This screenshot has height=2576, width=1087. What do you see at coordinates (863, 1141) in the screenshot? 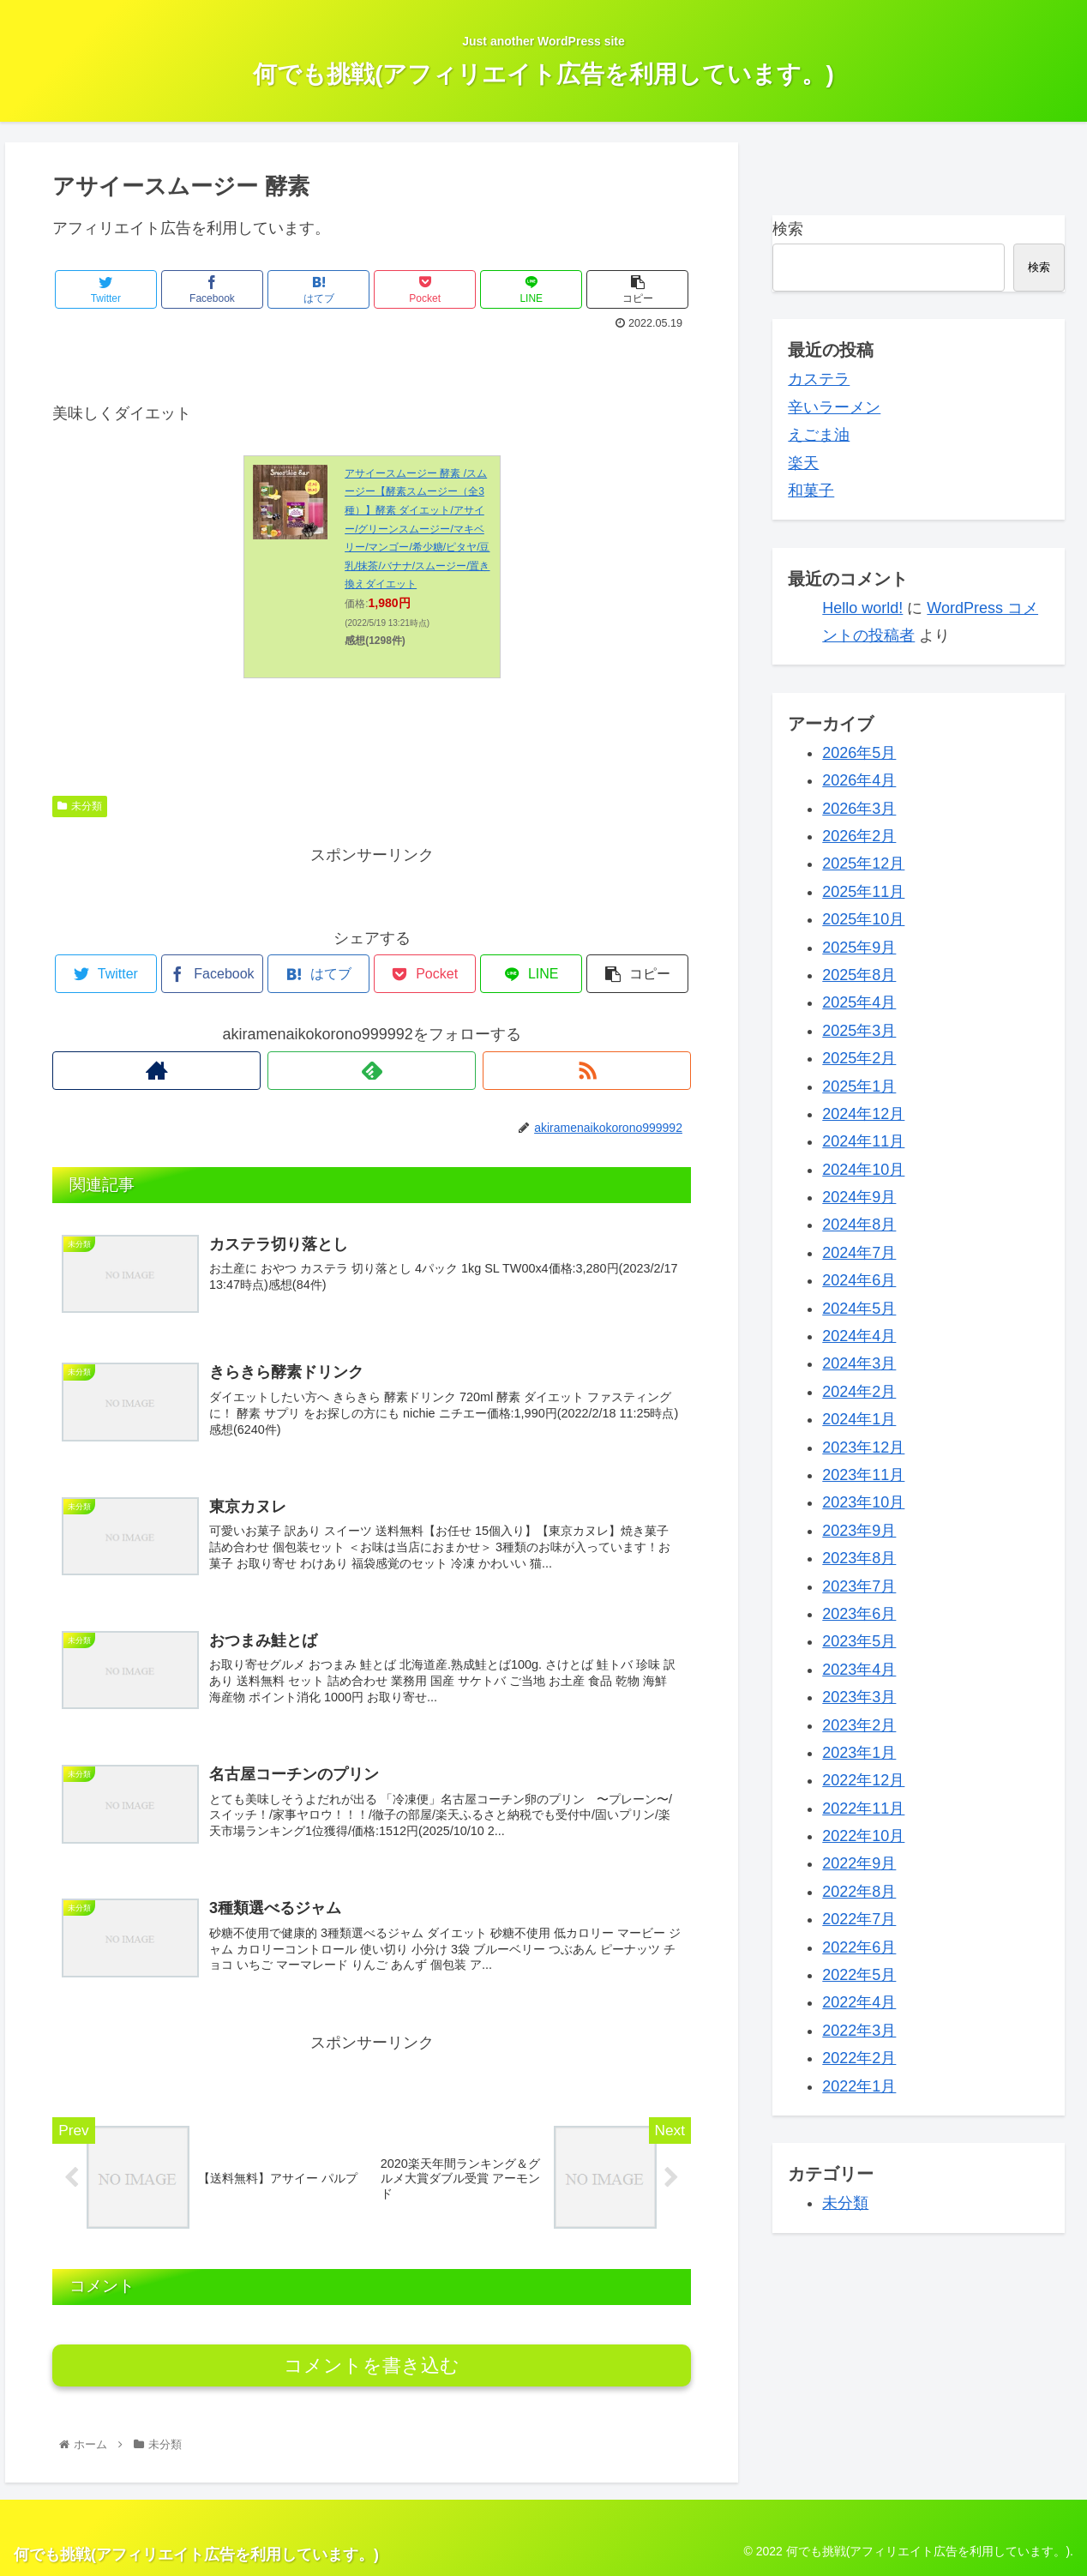
I see `2024年11月` at bounding box center [863, 1141].